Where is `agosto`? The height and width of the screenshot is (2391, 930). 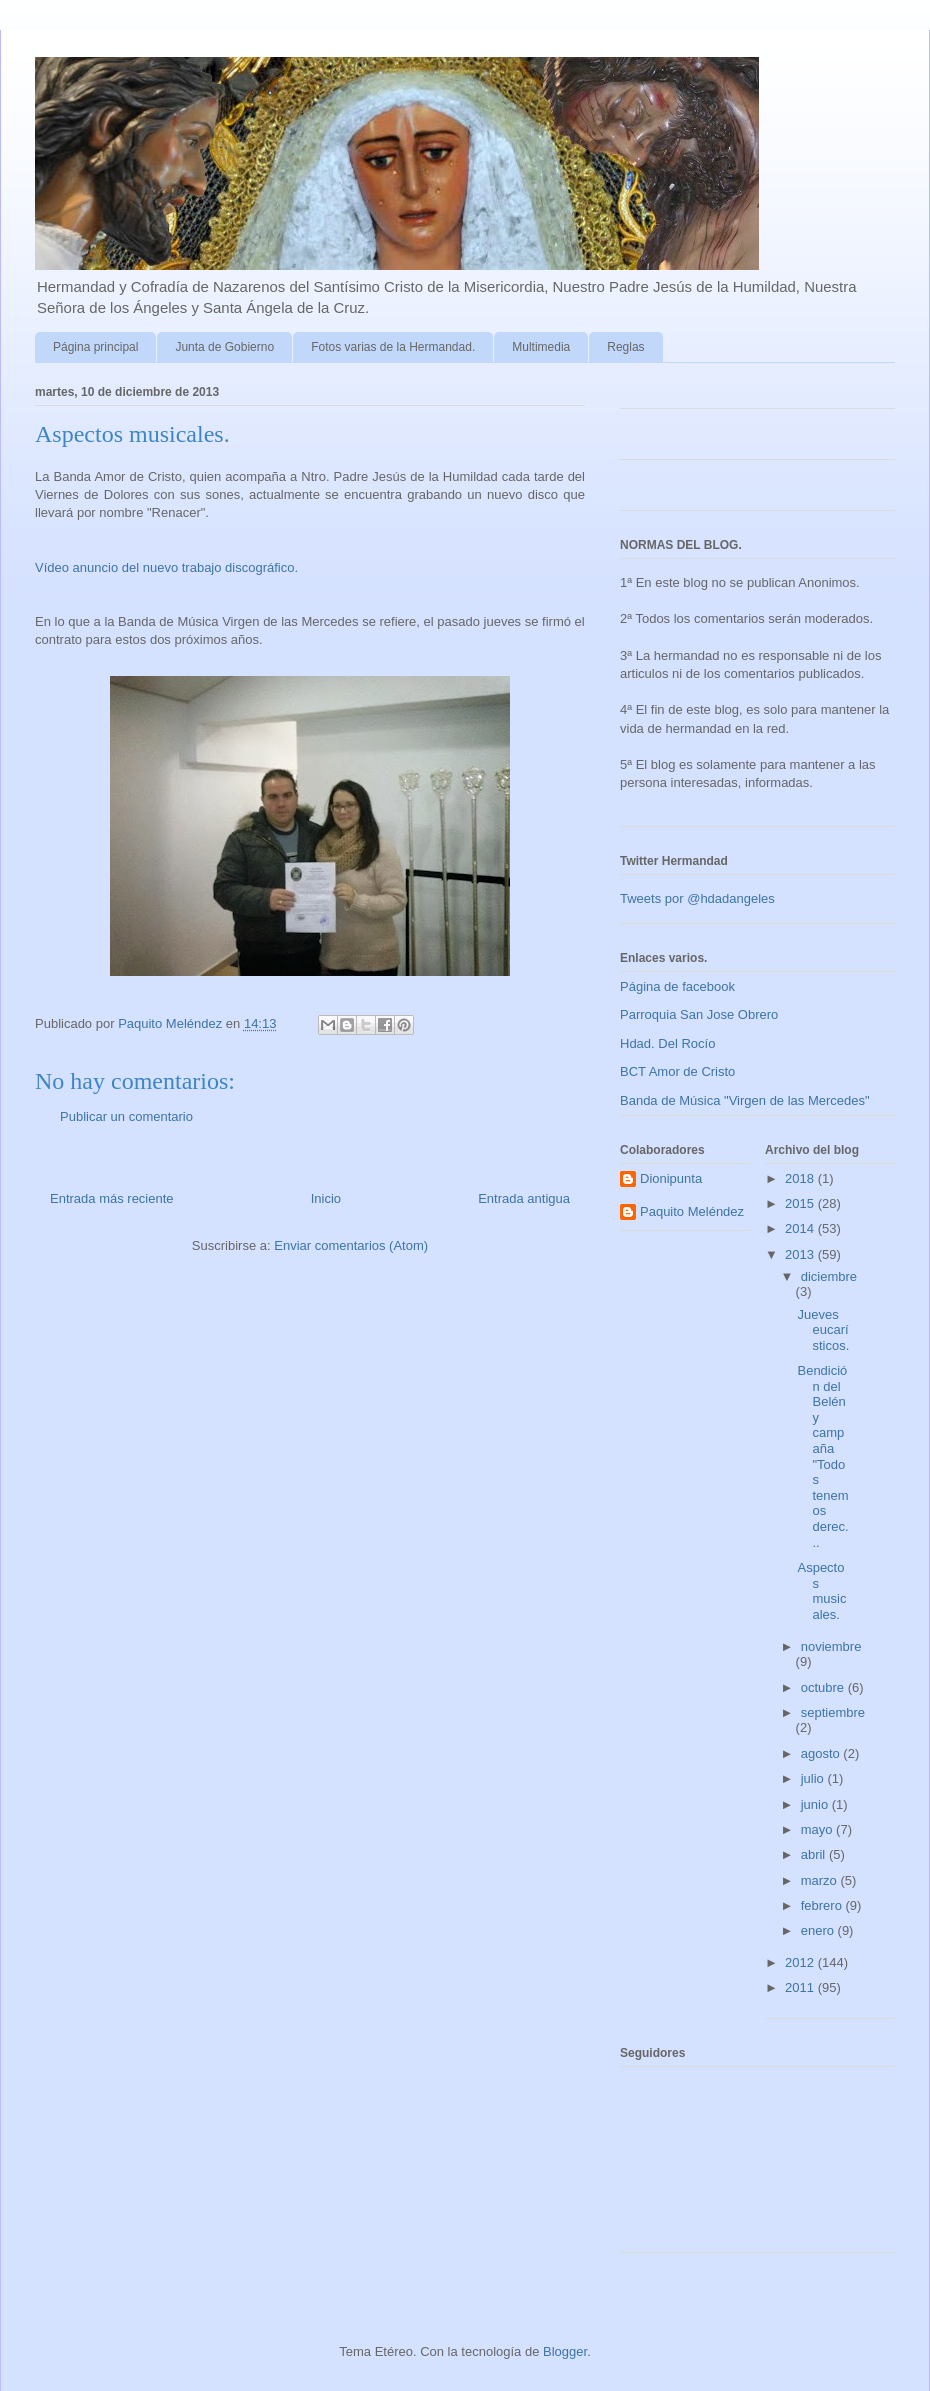 agosto is located at coordinates (822, 1753).